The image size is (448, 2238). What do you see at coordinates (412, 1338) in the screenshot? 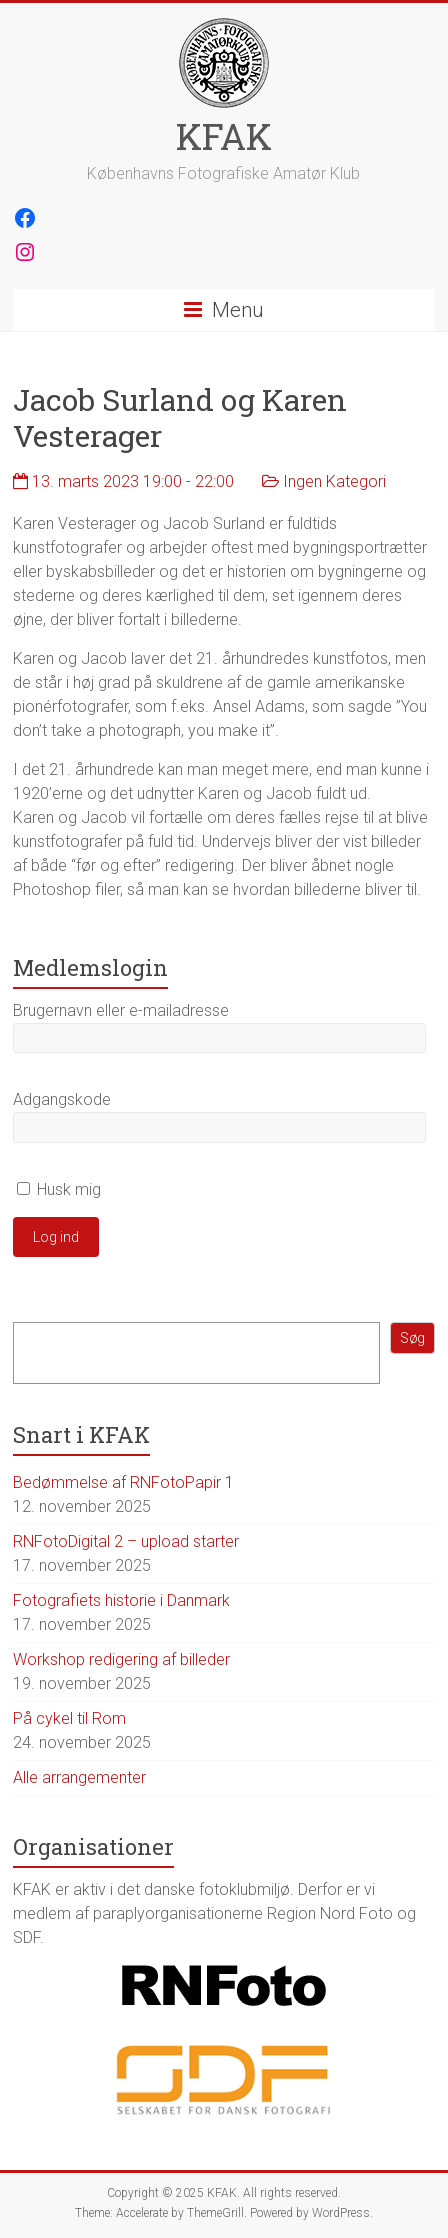
I see `Søg` at bounding box center [412, 1338].